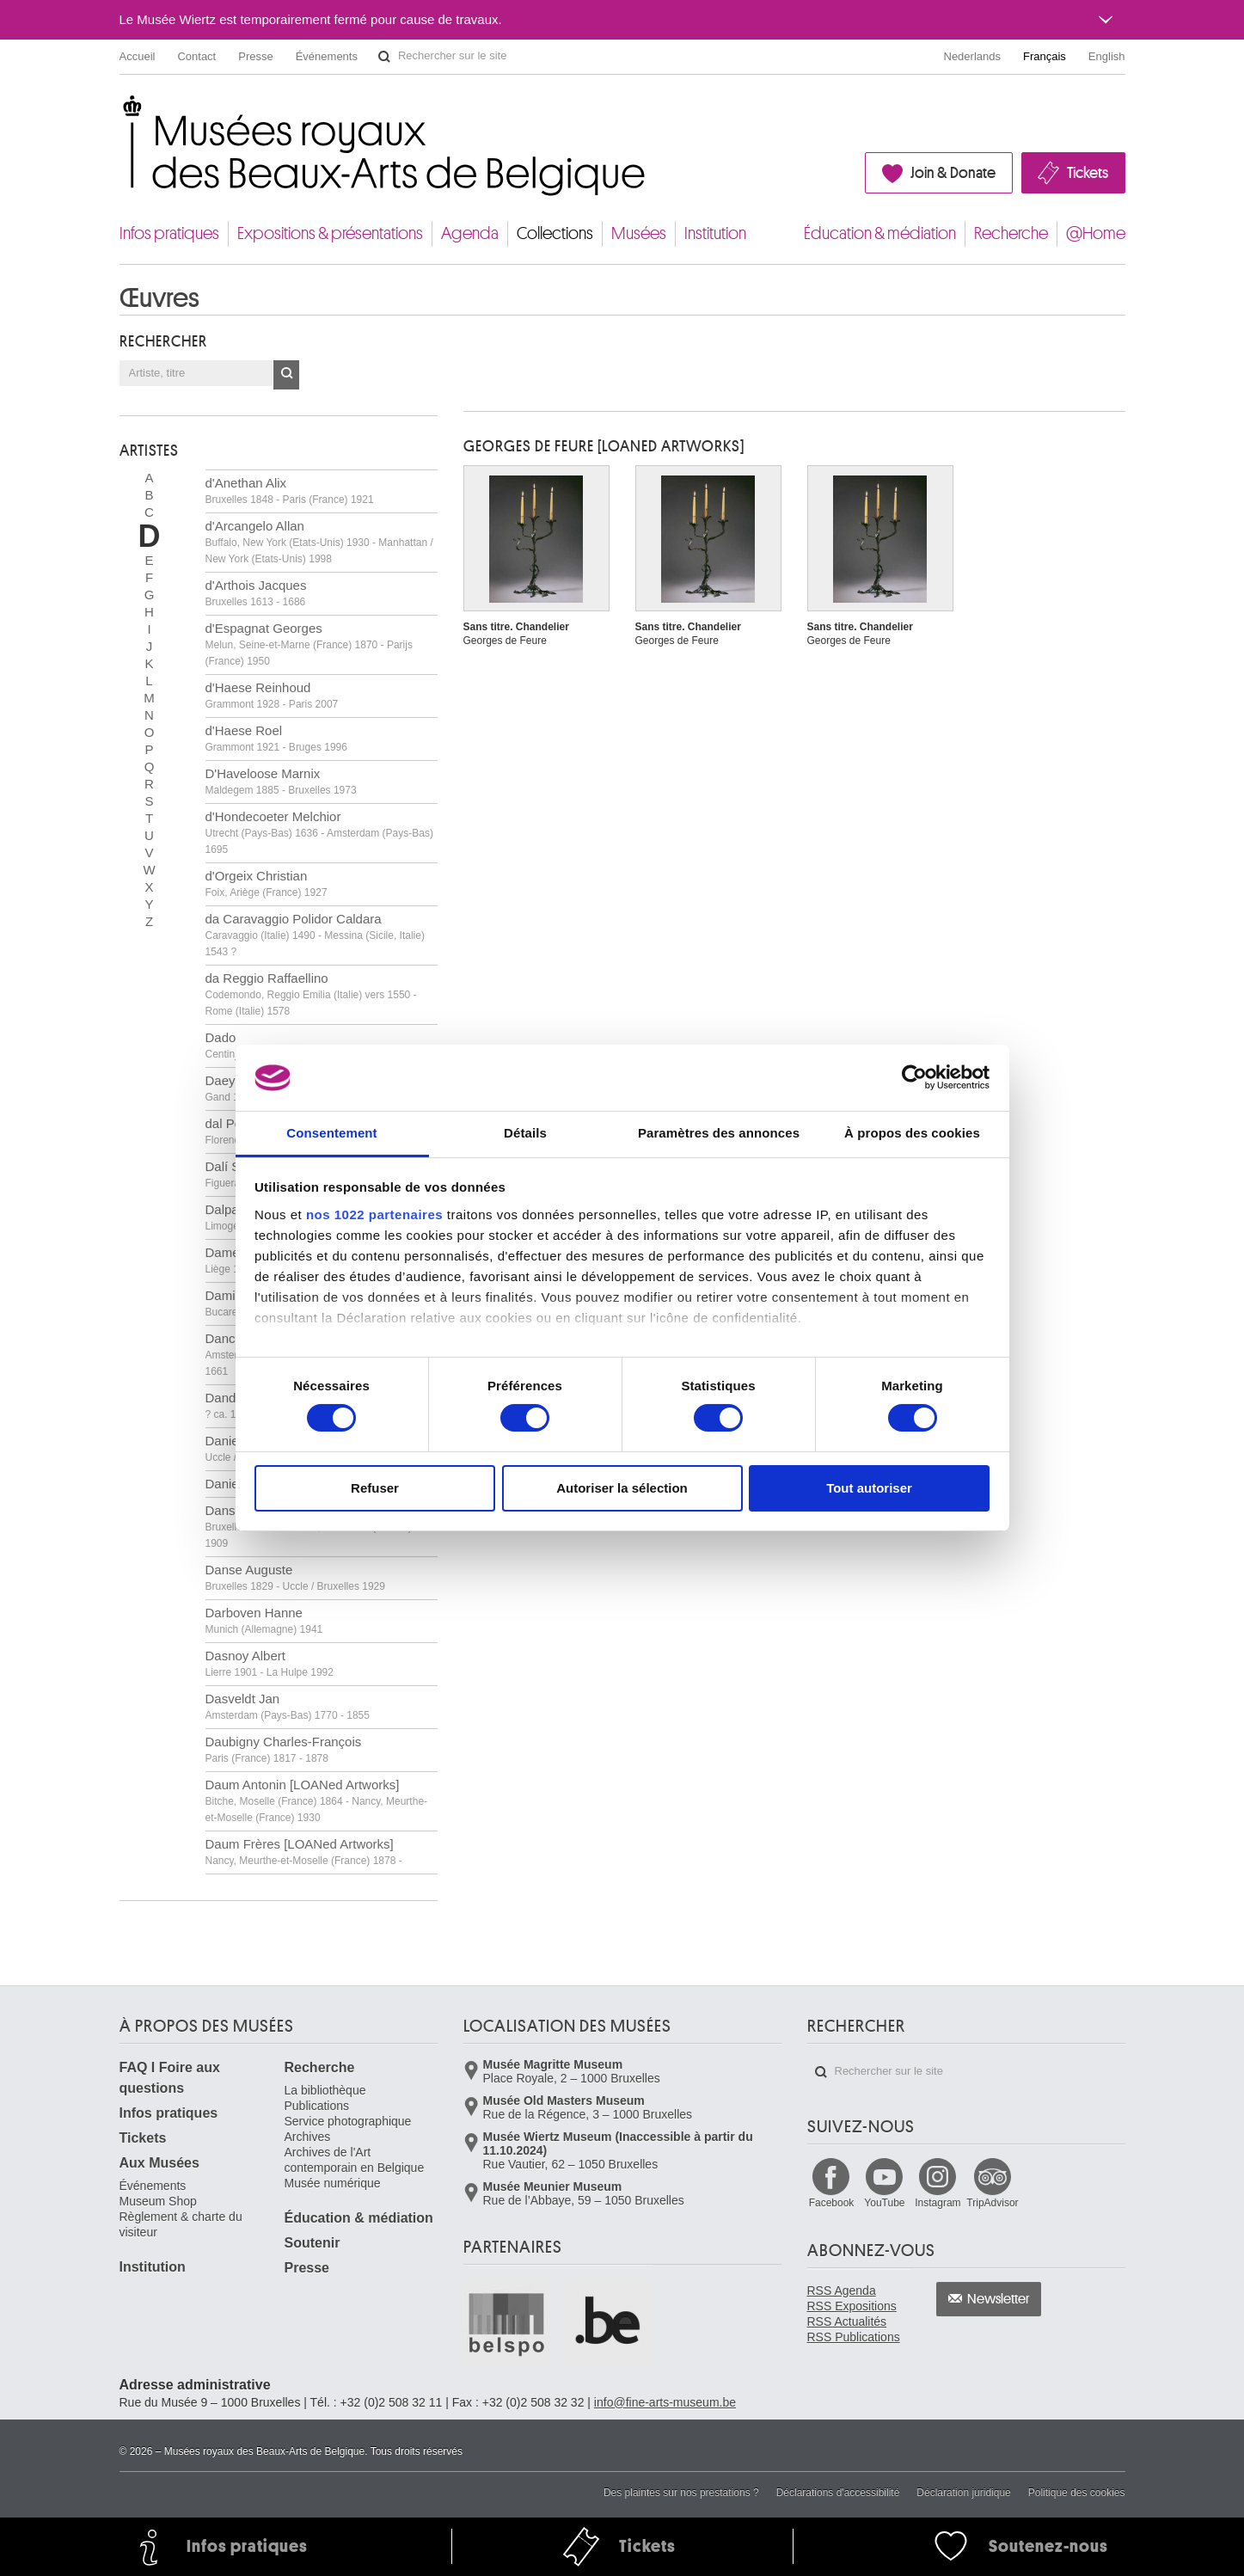  I want to click on Autoriser la sélection, so click(622, 1488).